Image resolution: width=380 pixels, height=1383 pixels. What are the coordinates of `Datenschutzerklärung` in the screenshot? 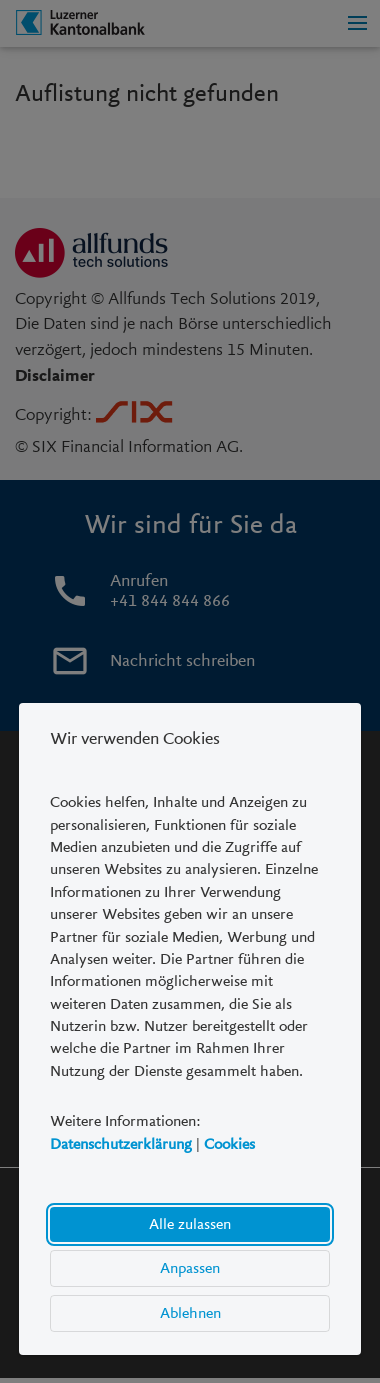 It's located at (121, 1144).